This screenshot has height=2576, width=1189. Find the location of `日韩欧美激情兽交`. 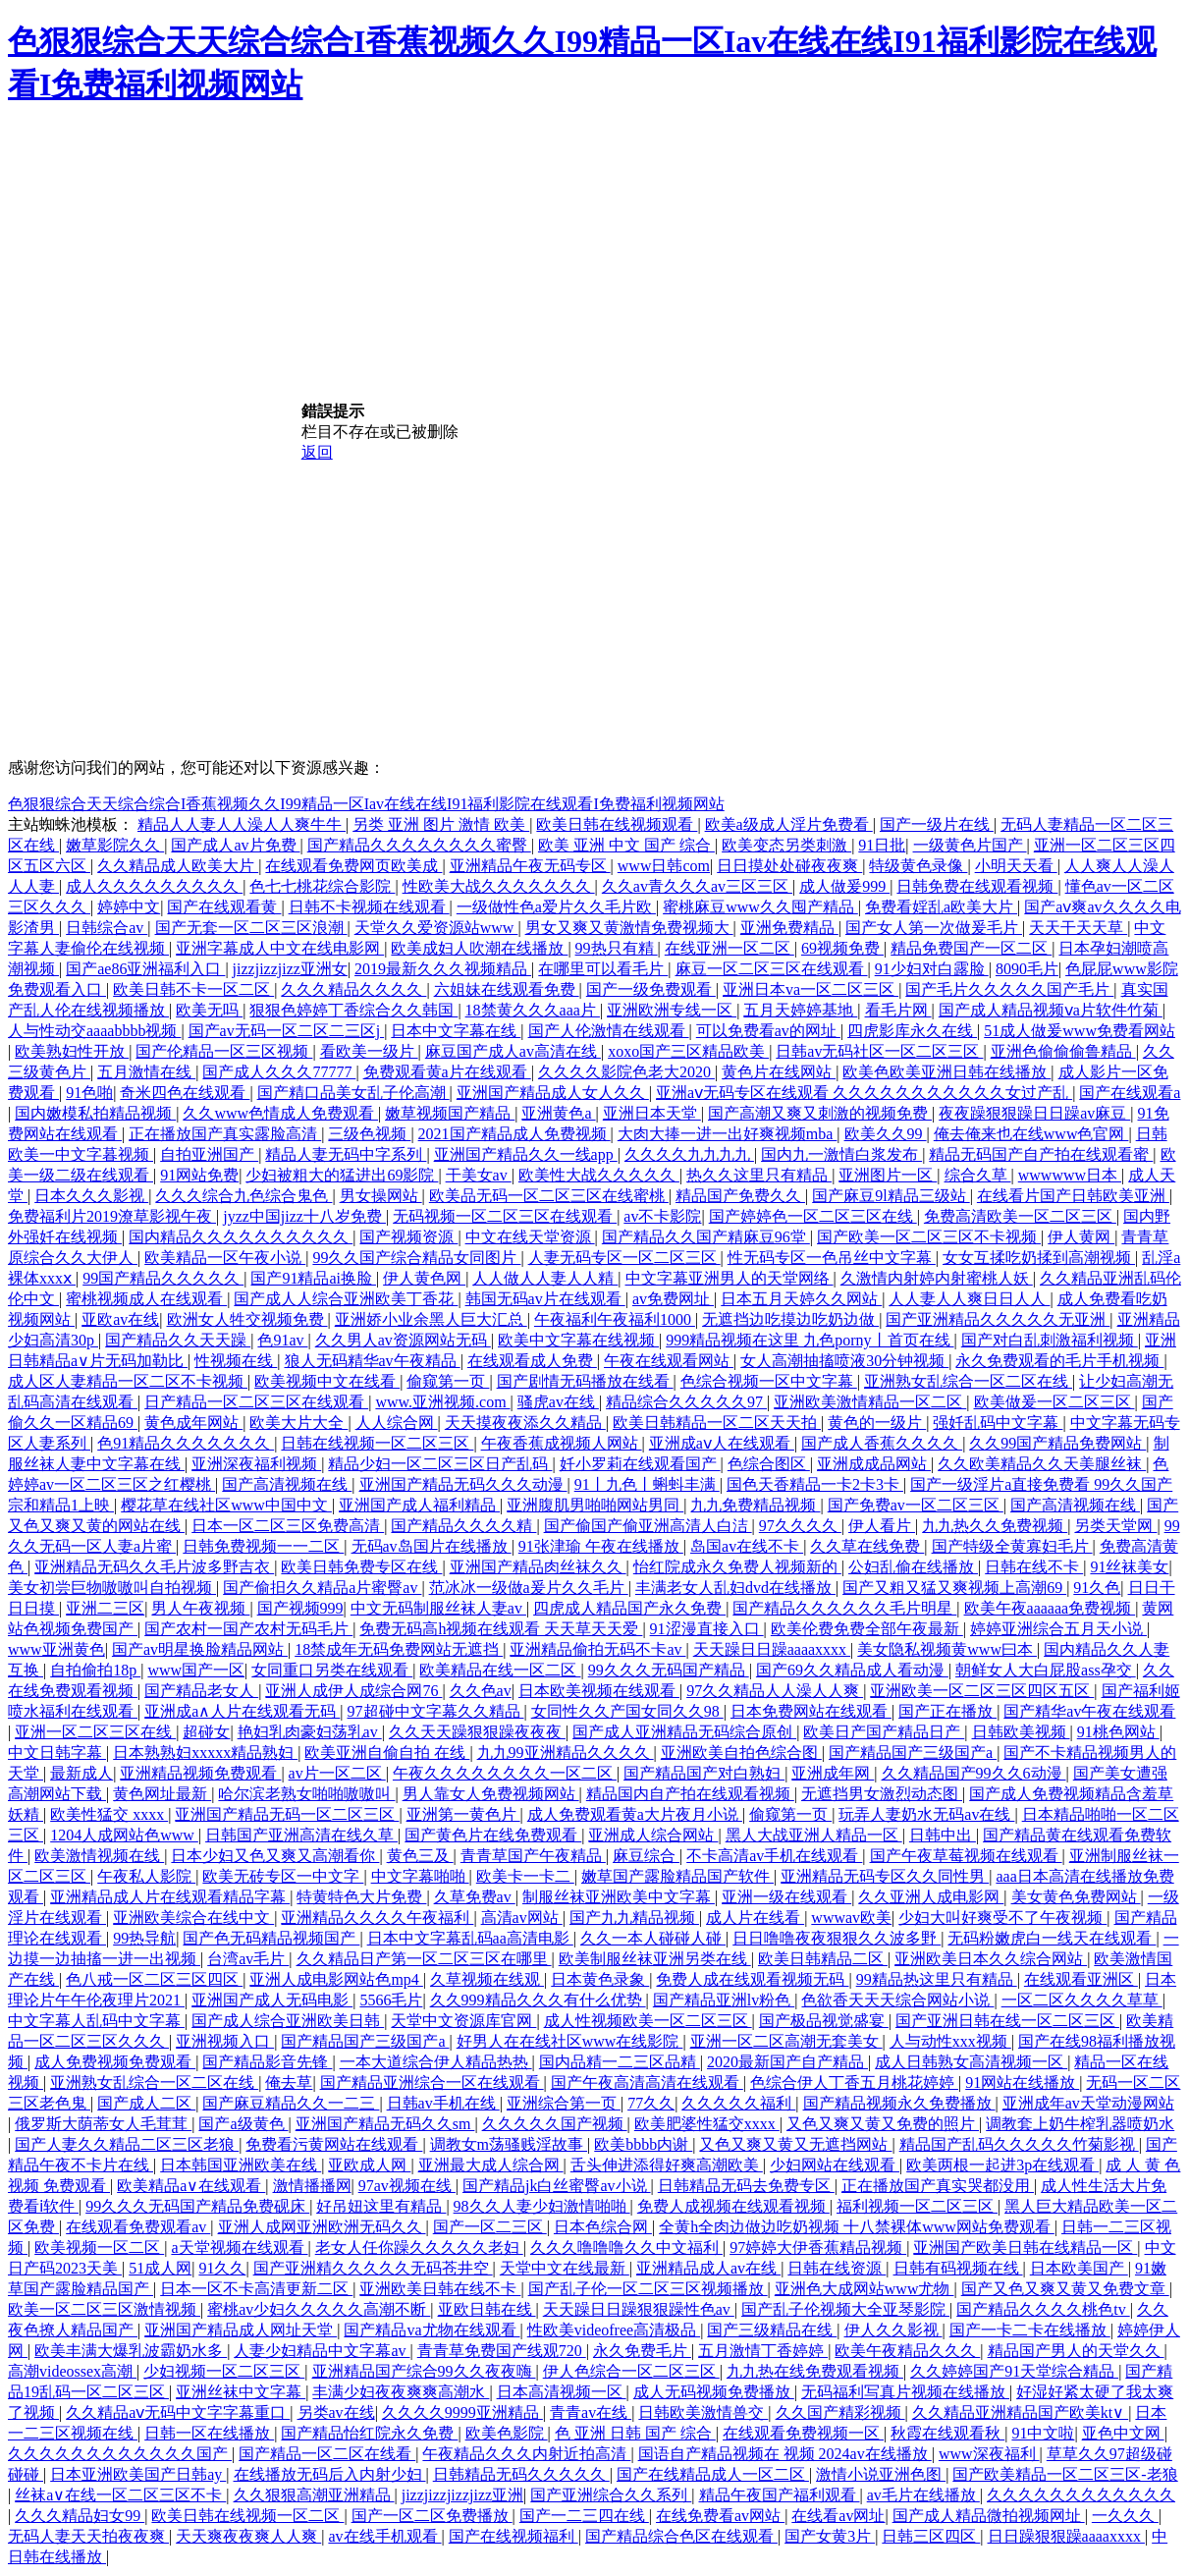

日韩欧美激情兽交 is located at coordinates (703, 2412).